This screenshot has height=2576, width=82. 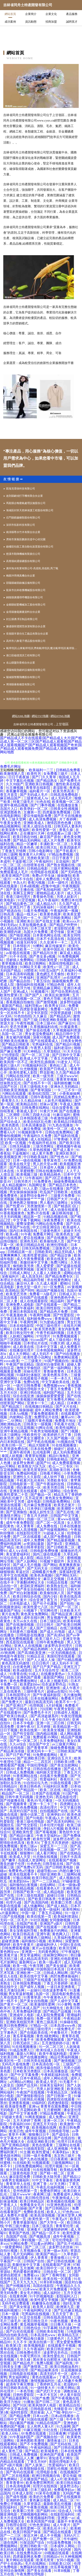 What do you see at coordinates (31, 1758) in the screenshot?
I see `国产亚洲欧美日韩` at bounding box center [31, 1758].